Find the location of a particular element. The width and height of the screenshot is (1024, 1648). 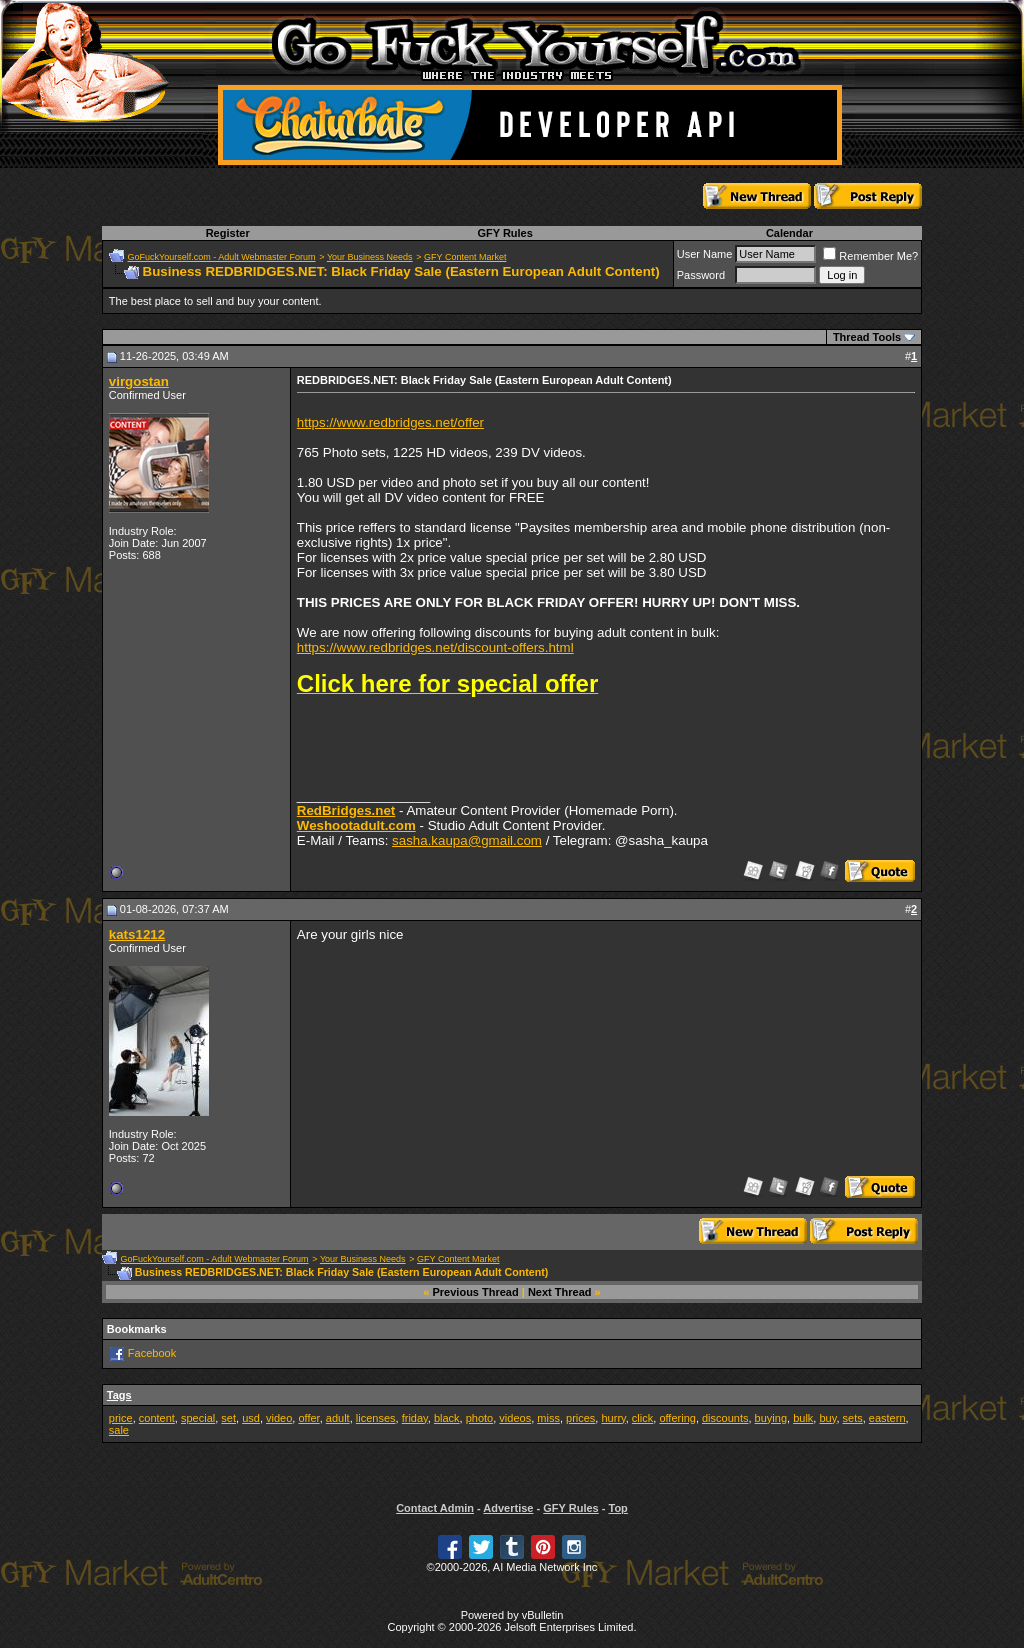

sale is located at coordinates (119, 1430).